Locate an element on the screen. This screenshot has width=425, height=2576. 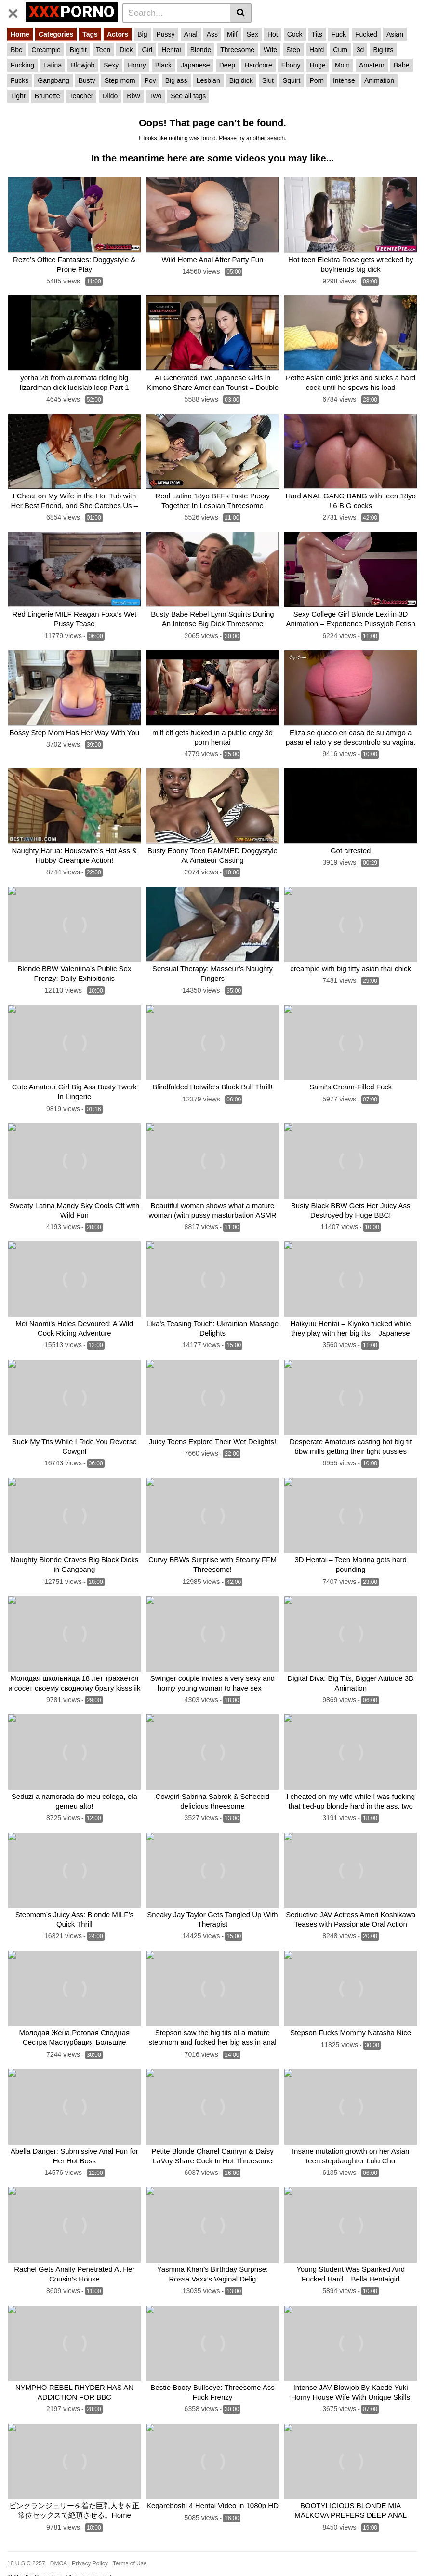
Milf is located at coordinates (232, 34).